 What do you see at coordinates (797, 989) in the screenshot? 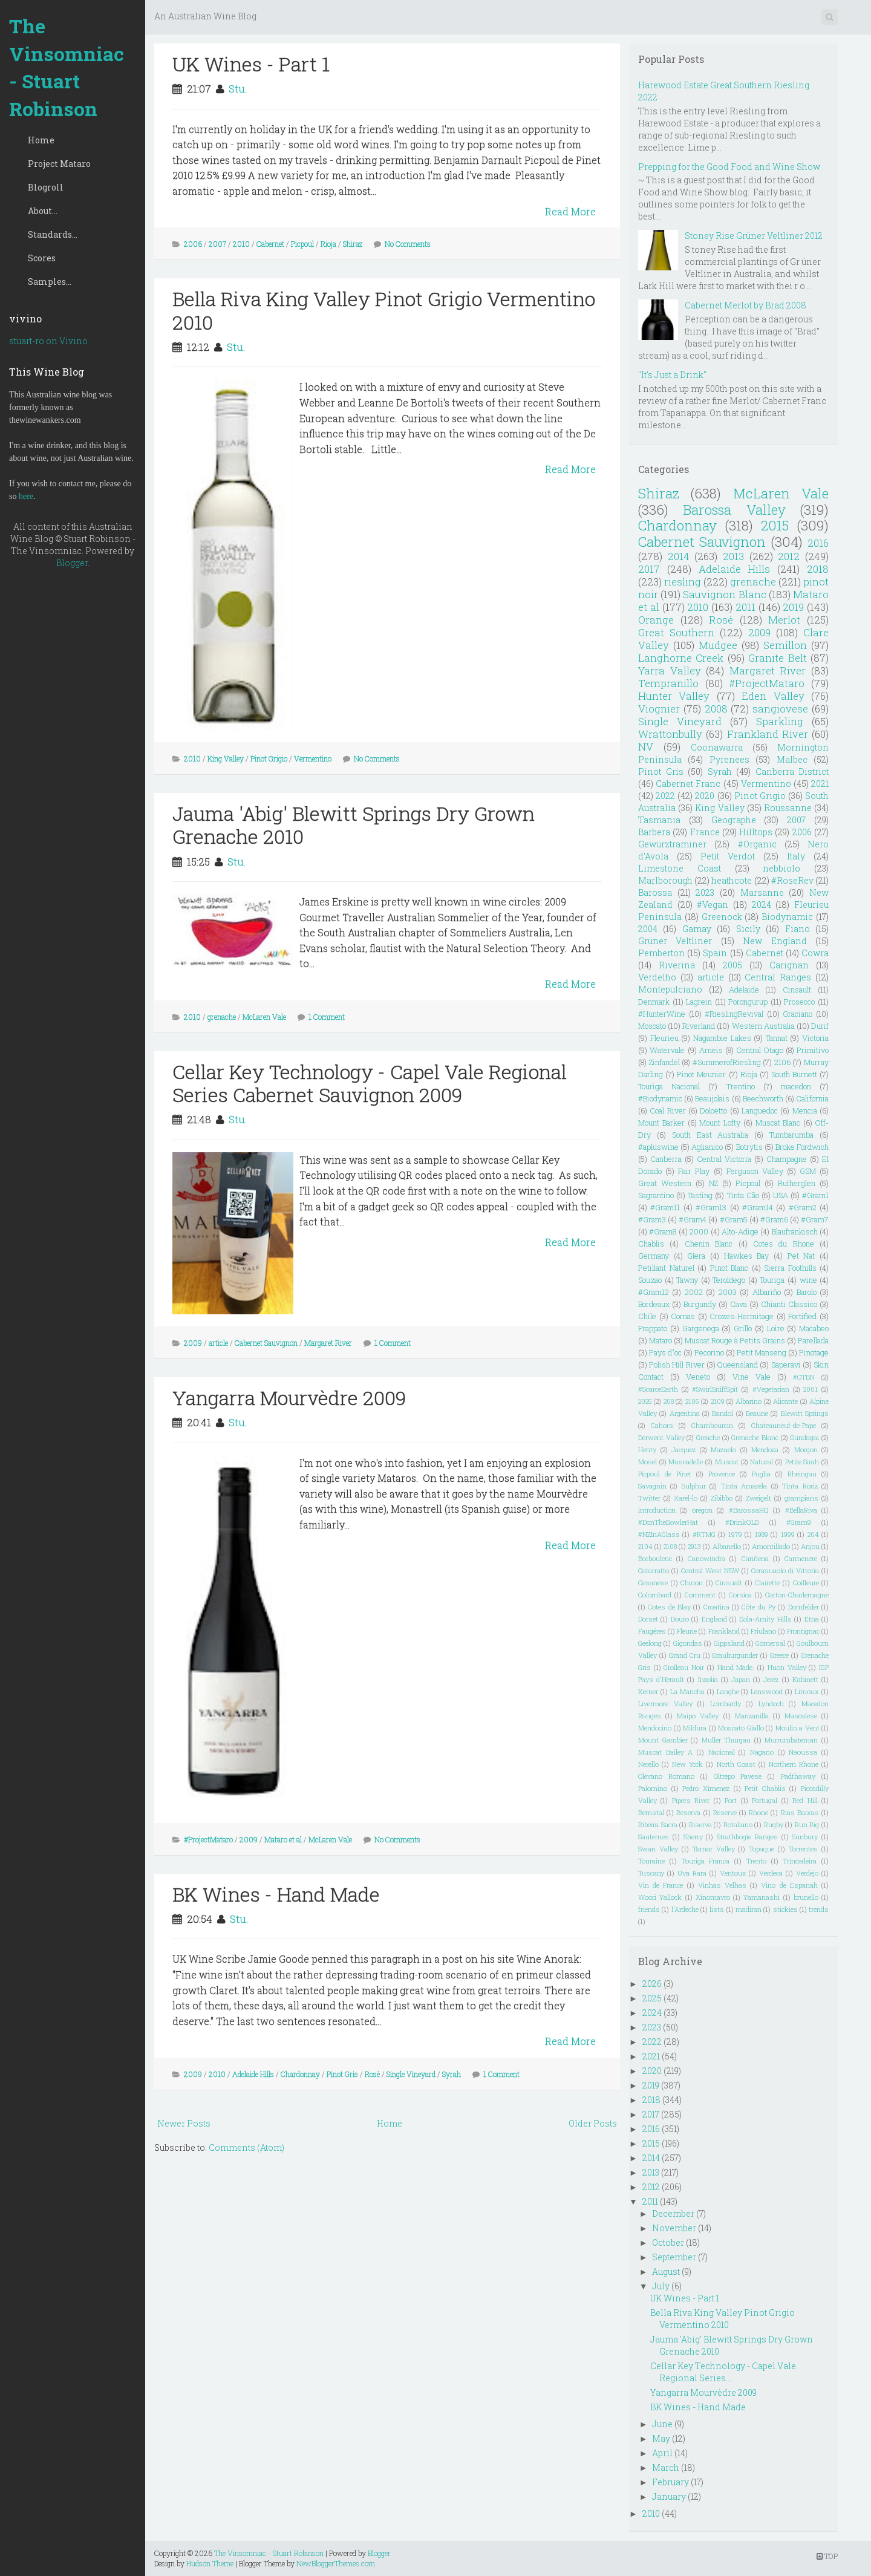
I see `Cinsault` at bounding box center [797, 989].